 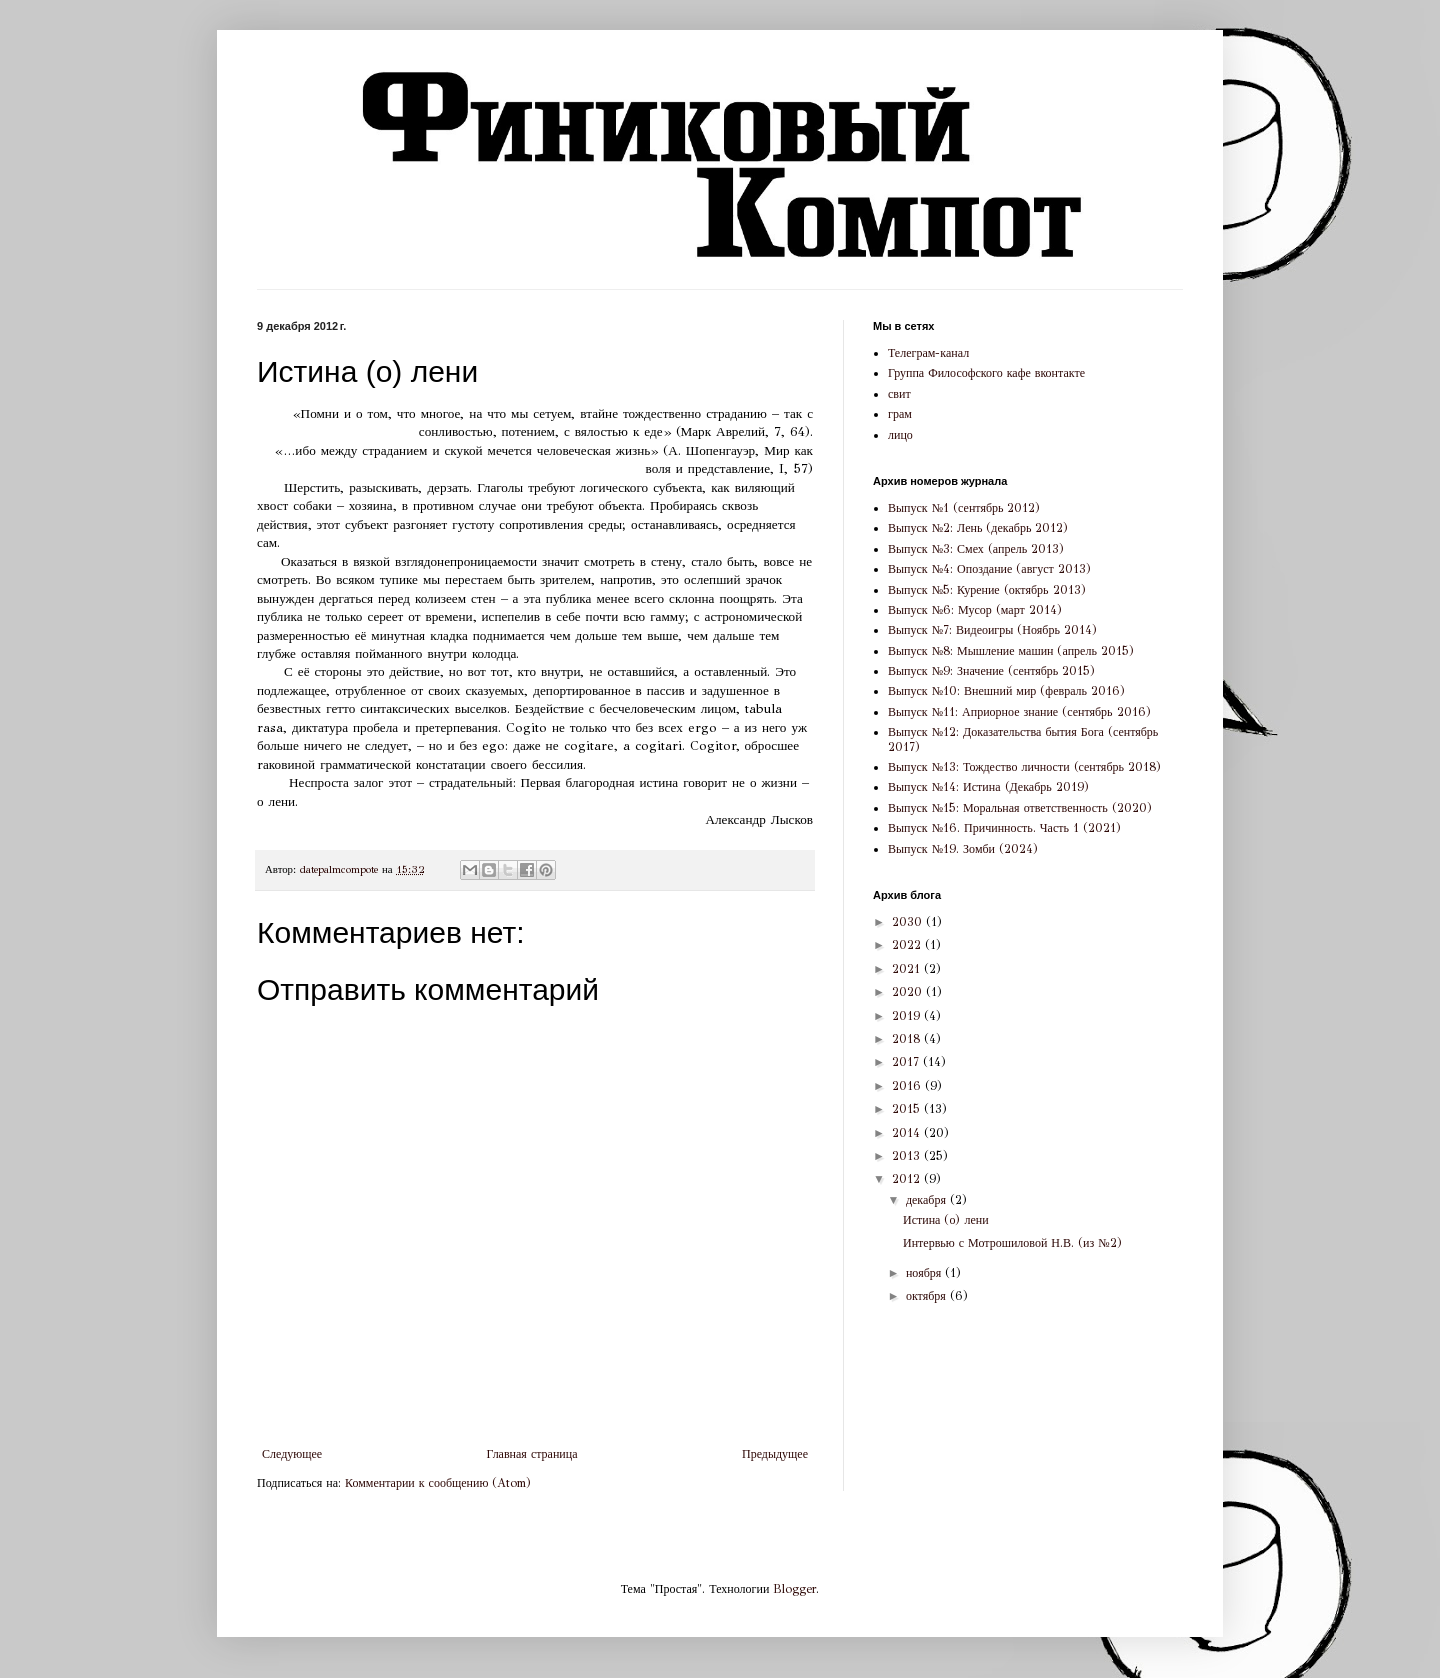 What do you see at coordinates (899, 394) in the screenshot?
I see `свит` at bounding box center [899, 394].